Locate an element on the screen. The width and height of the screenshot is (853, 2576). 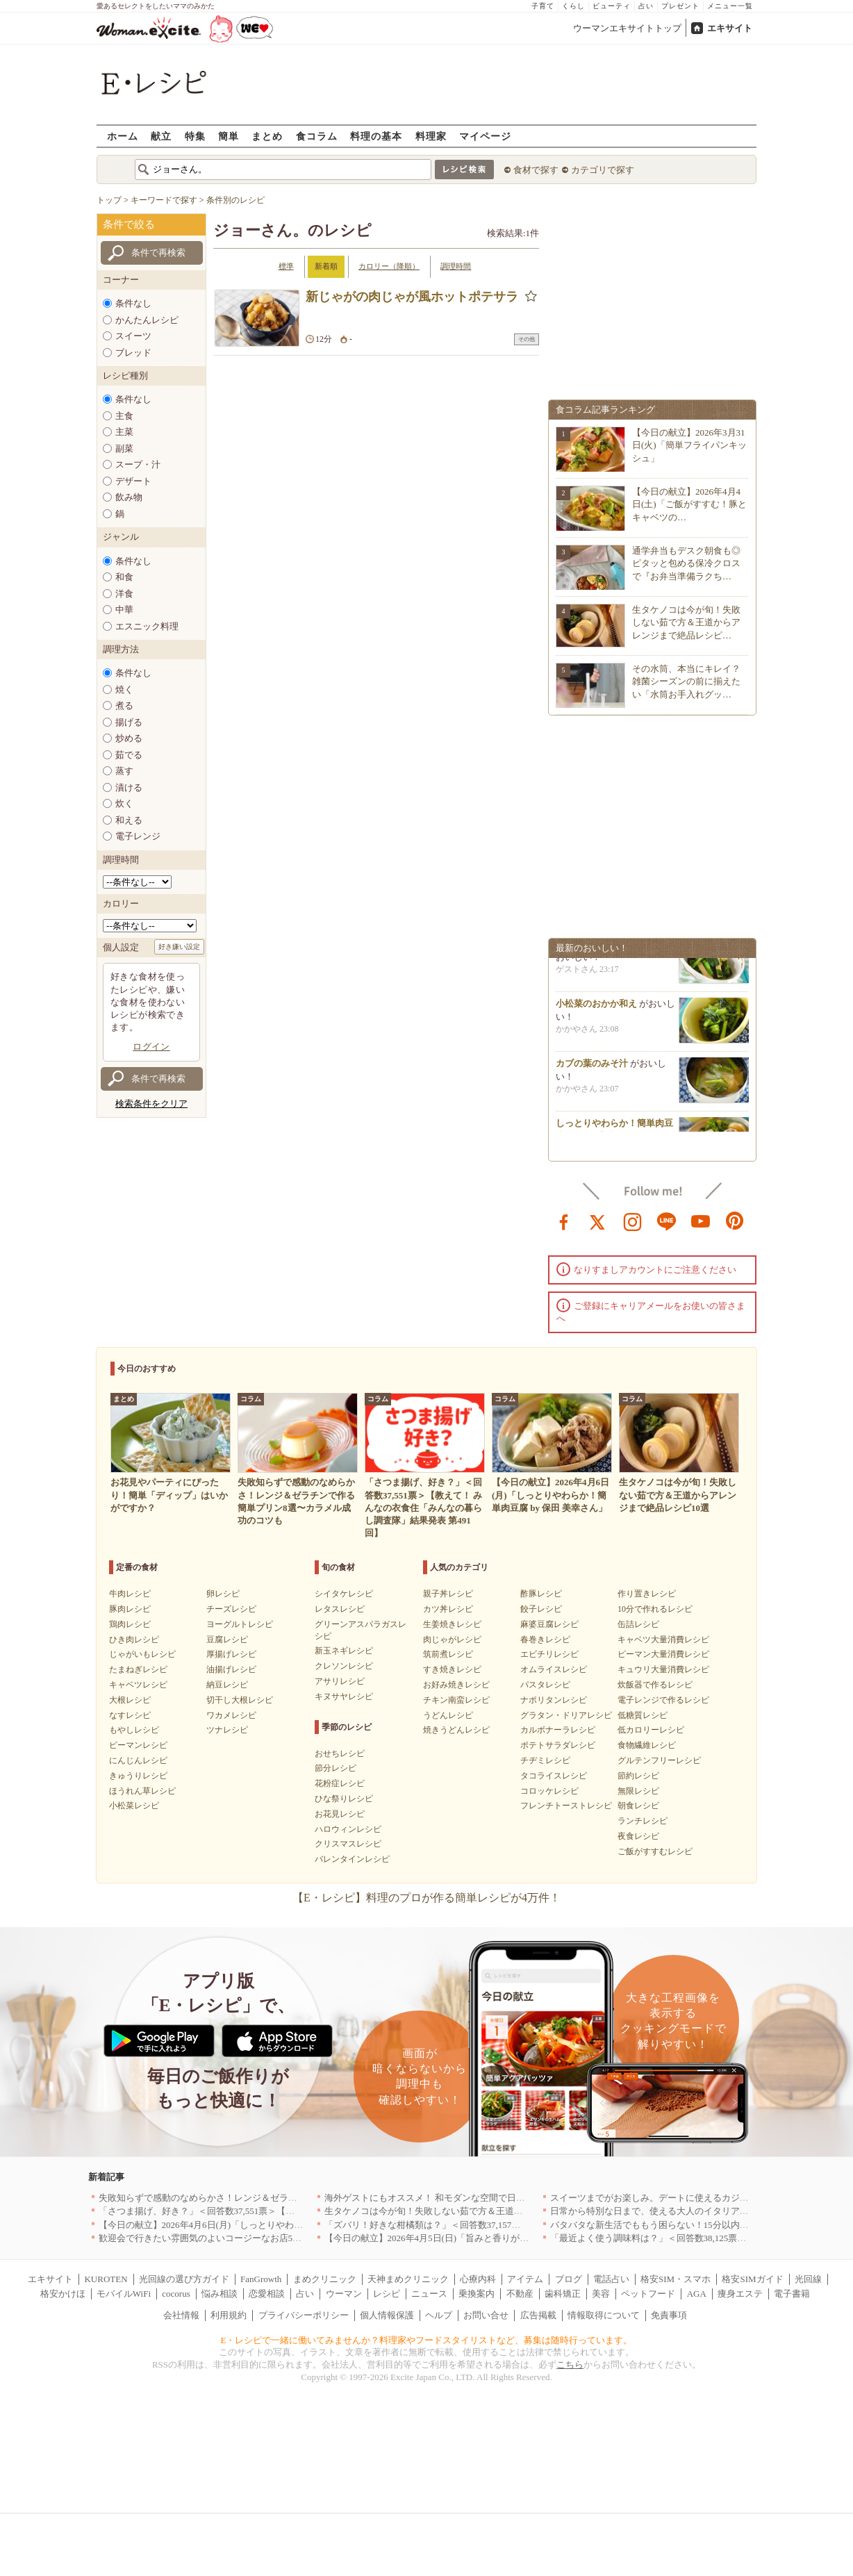
モバイルWiFi is located at coordinates (124, 2293).